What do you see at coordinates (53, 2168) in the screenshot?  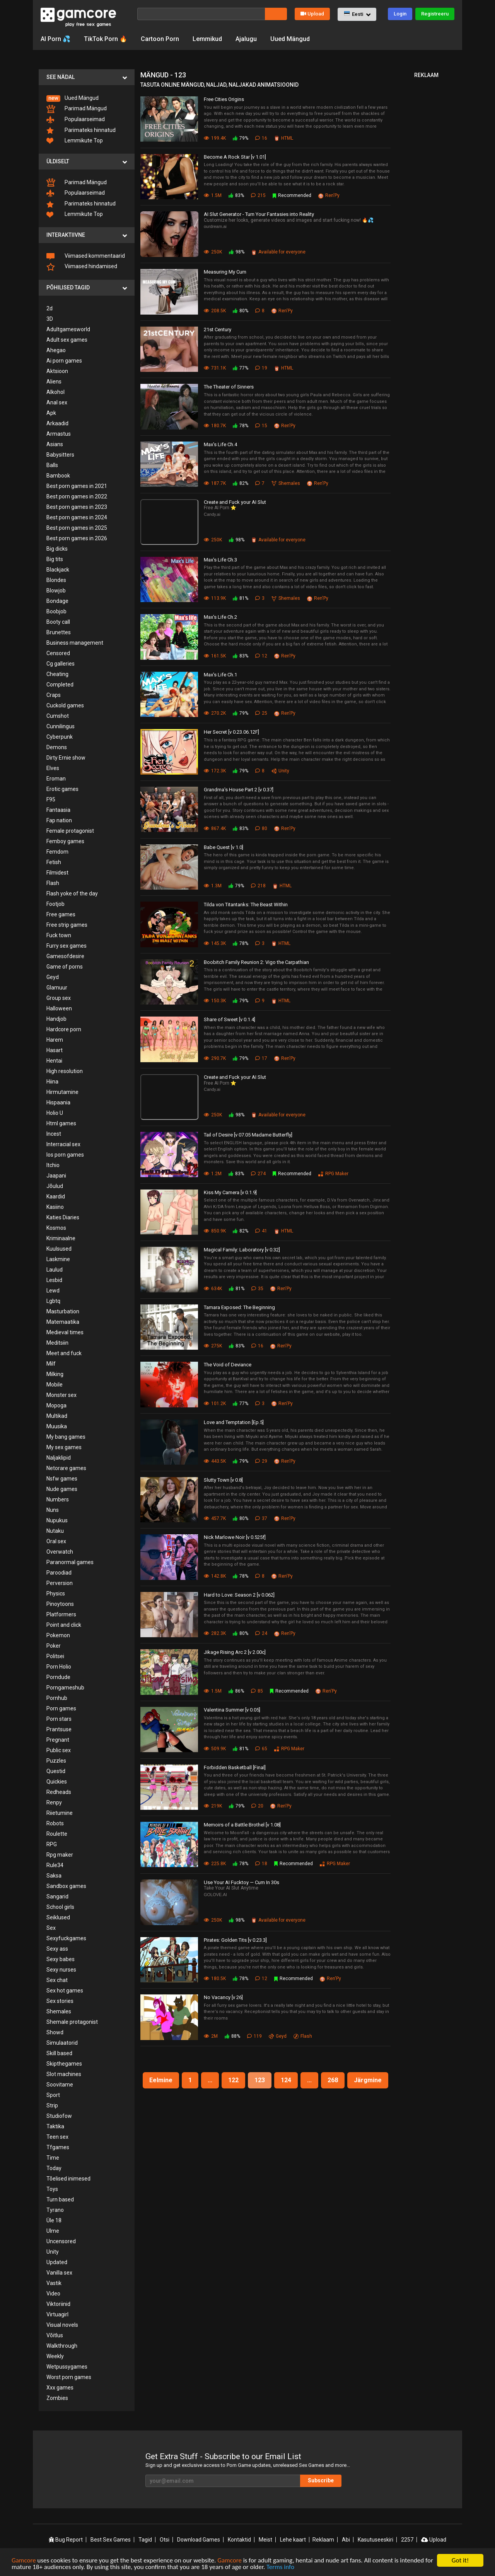 I see `Today` at bounding box center [53, 2168].